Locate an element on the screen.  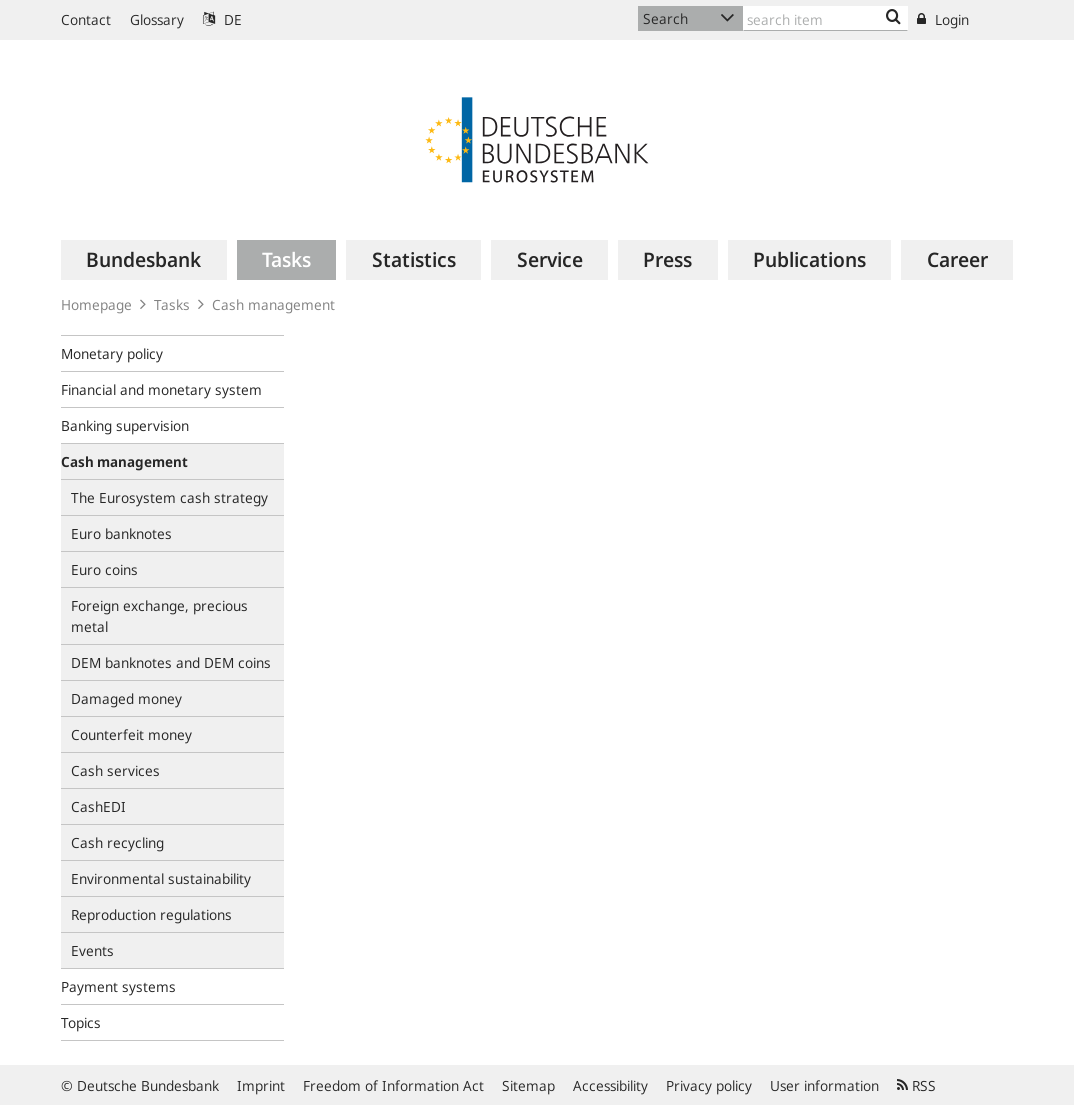
Cash management is located at coordinates (273, 304).